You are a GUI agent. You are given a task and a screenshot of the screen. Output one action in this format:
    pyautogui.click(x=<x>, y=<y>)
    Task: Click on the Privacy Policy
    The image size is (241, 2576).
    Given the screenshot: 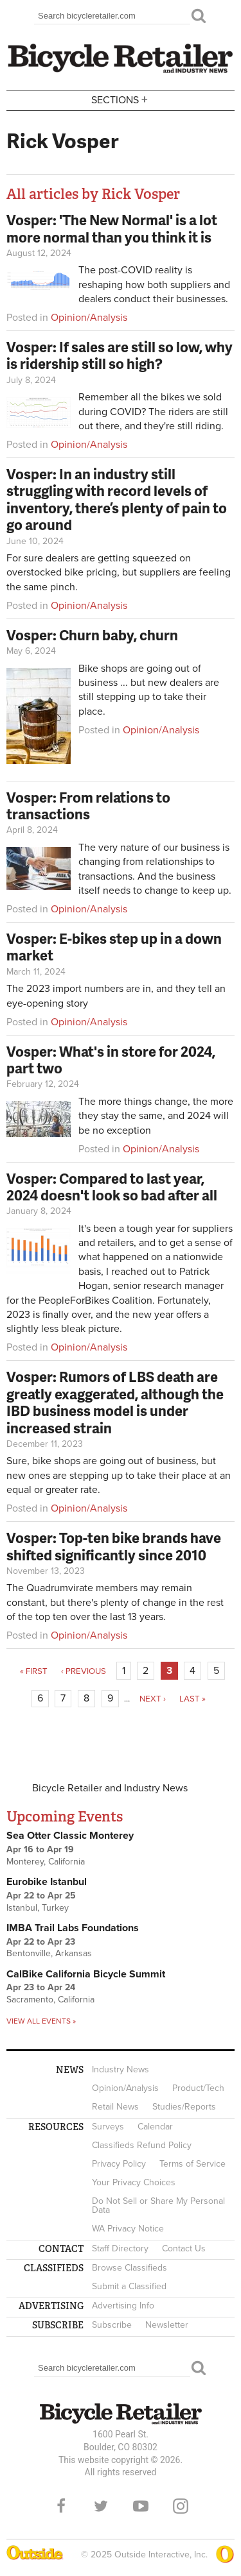 What is the action you would take?
    pyautogui.click(x=119, y=2163)
    